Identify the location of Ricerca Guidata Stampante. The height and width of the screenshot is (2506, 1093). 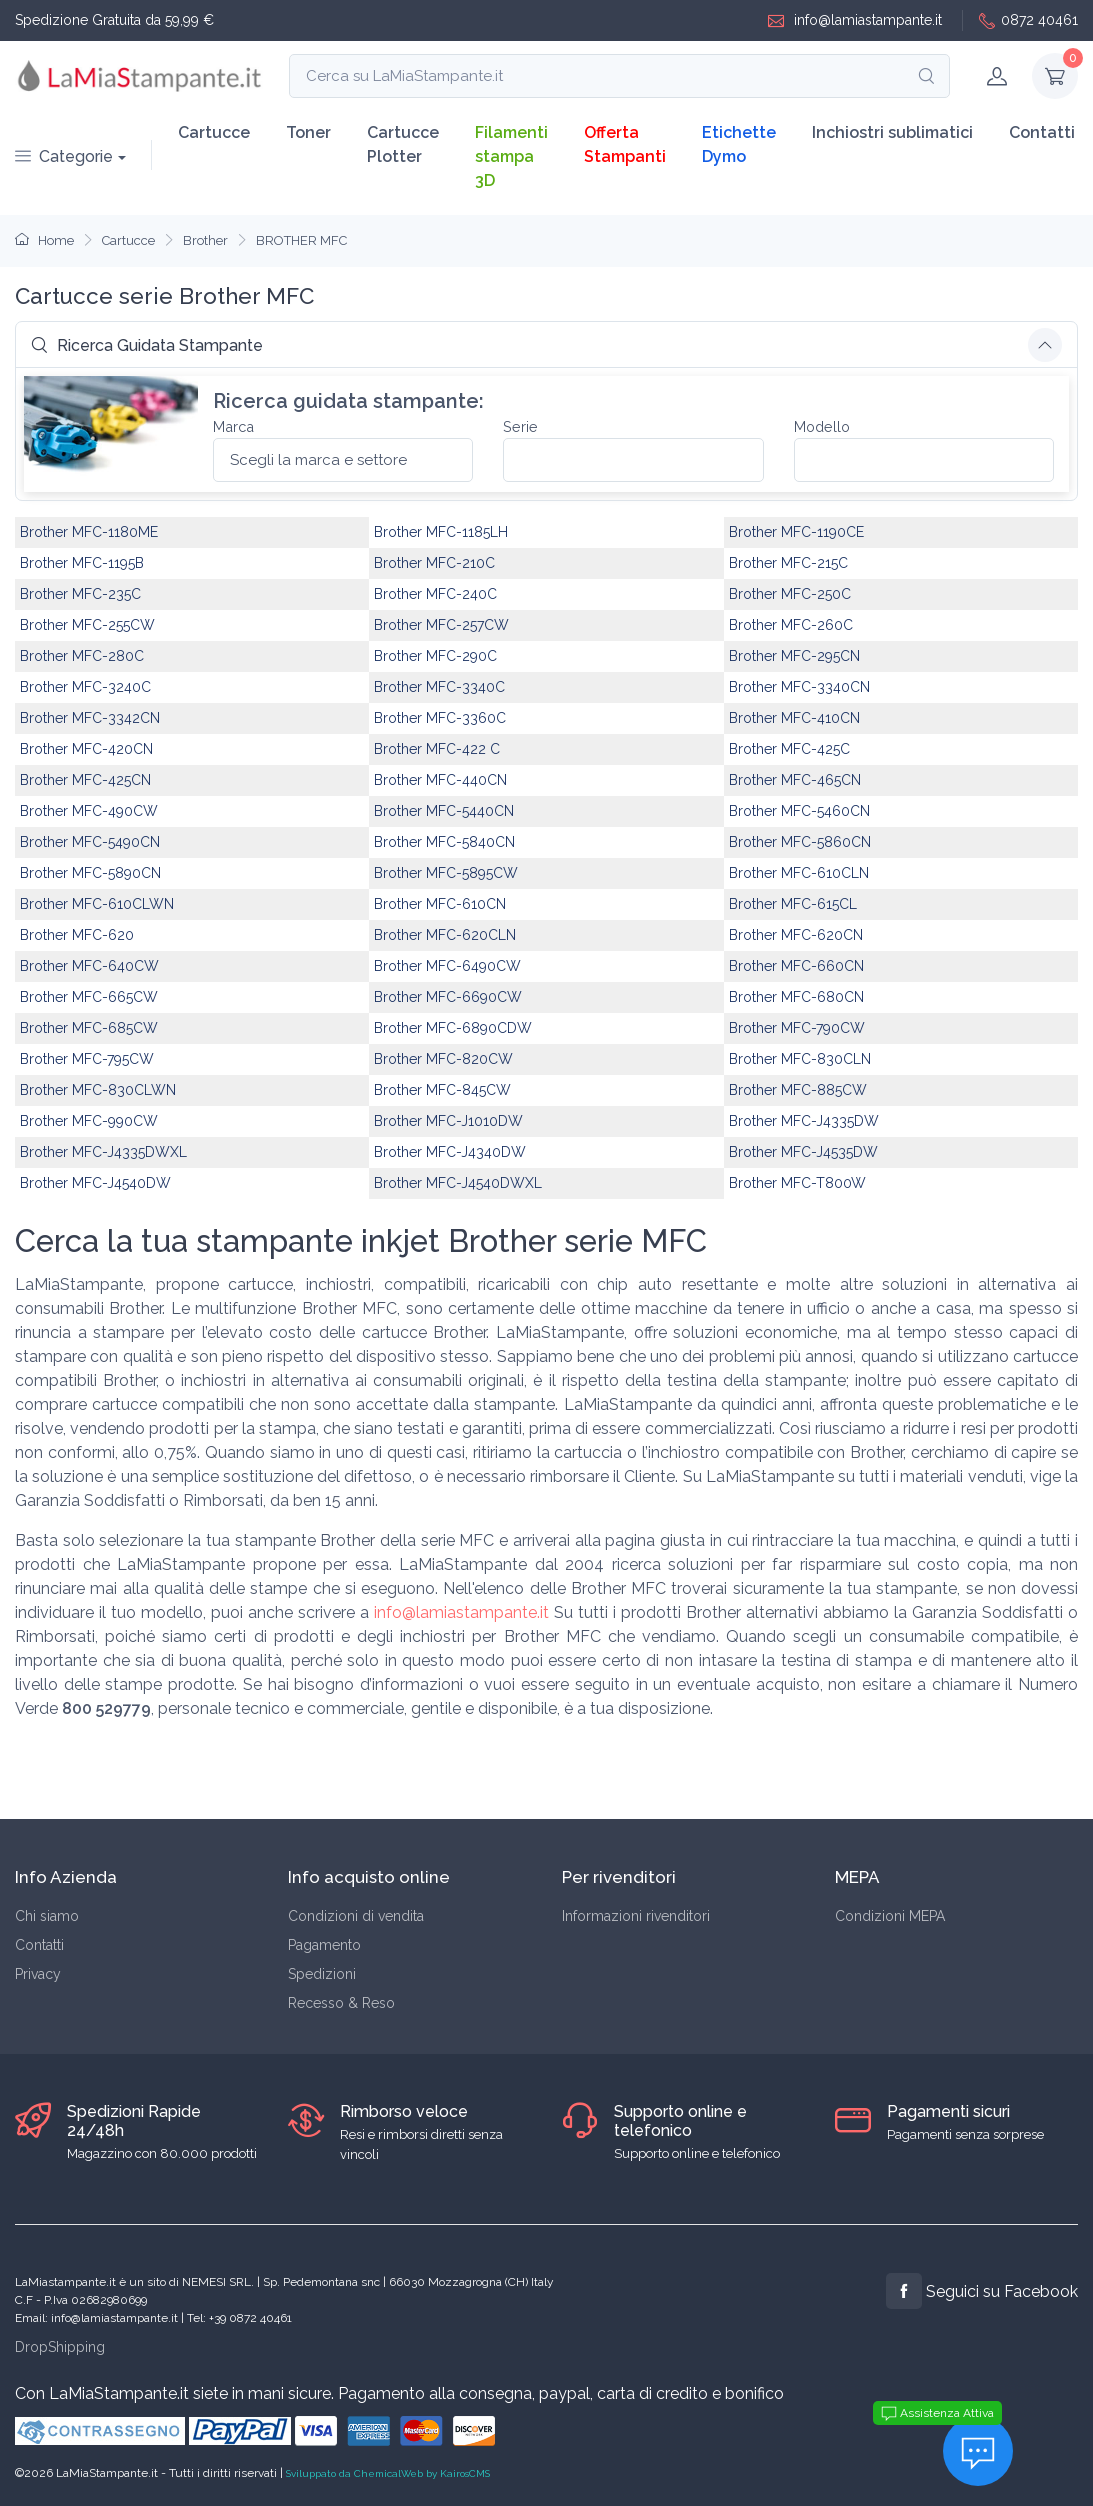
(147, 345).